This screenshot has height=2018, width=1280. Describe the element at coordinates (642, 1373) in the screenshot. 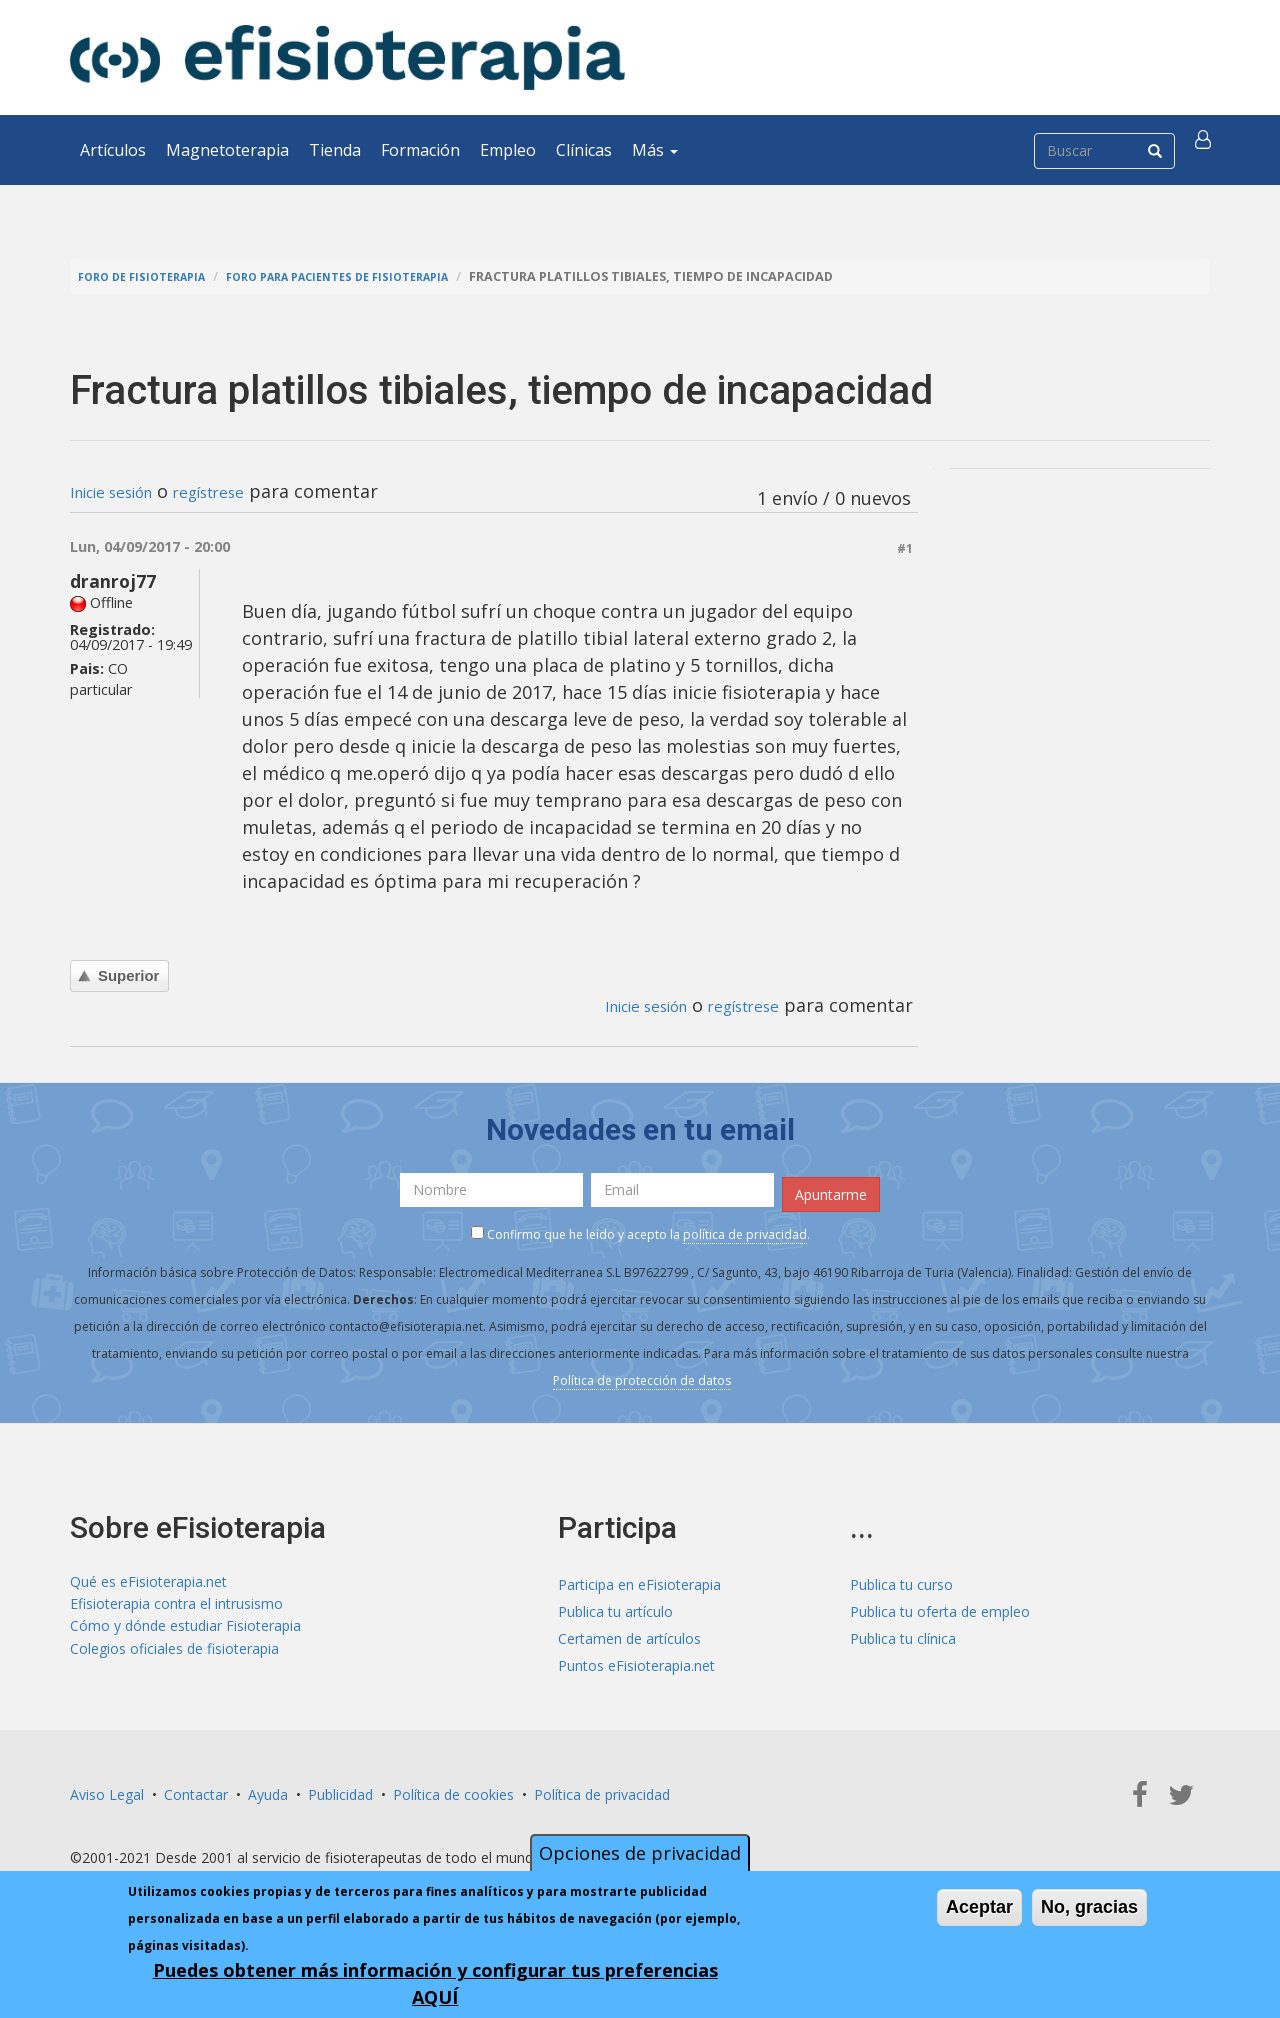

I see `Política de protección de datos` at that location.